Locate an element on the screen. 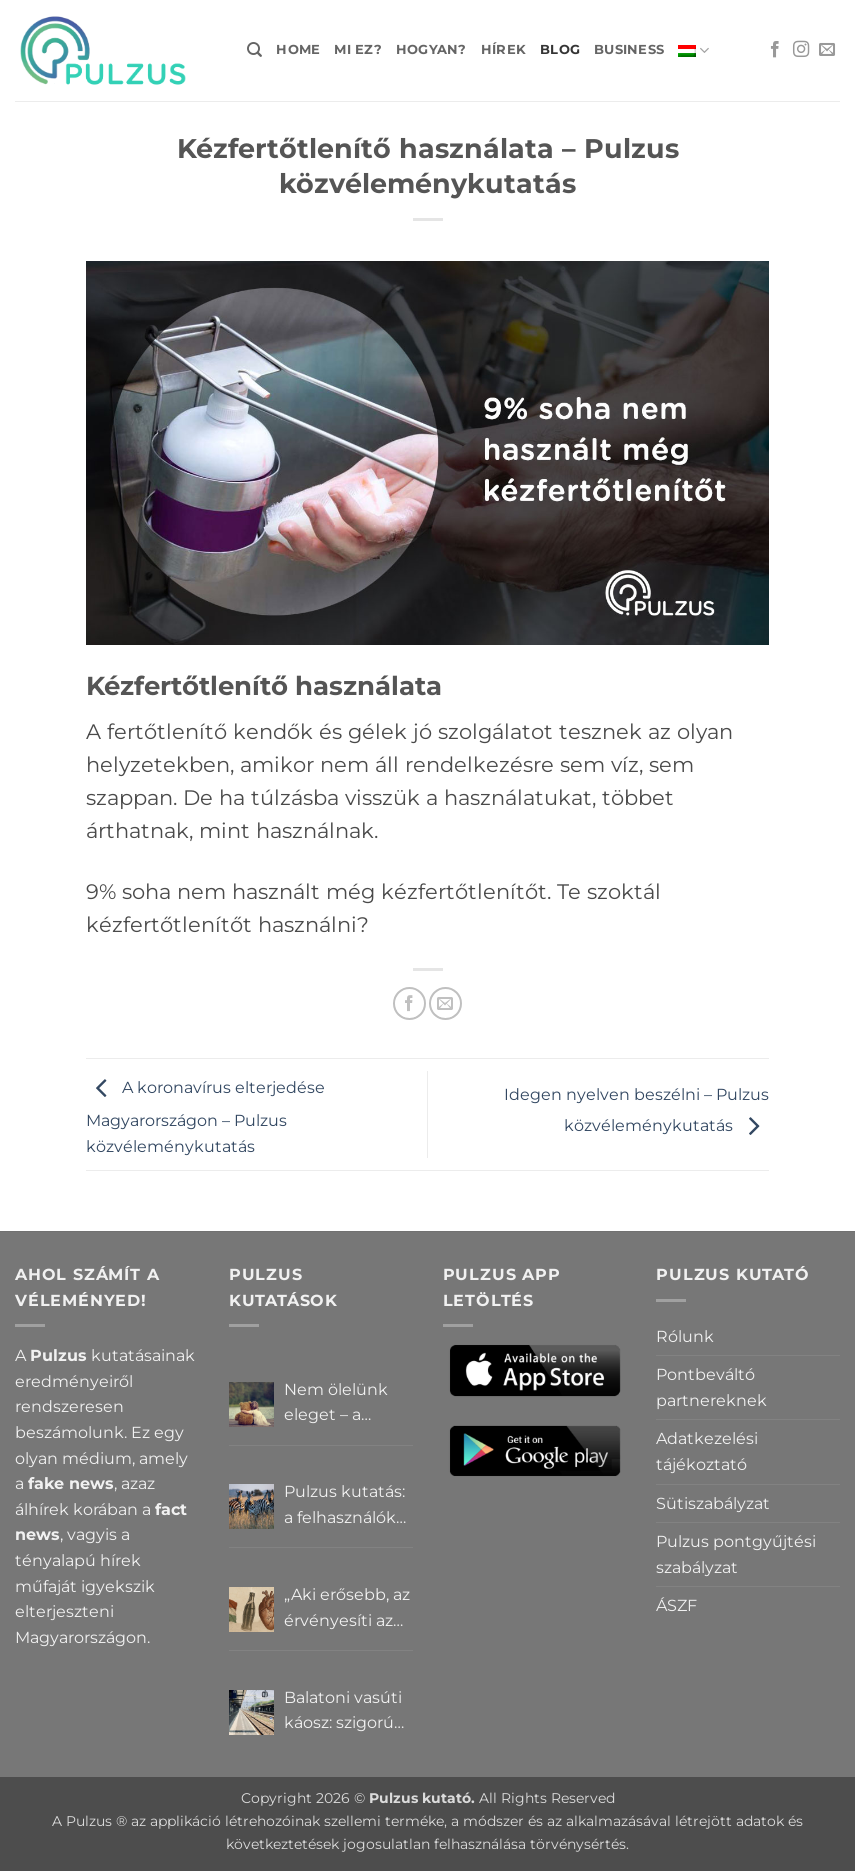 The image size is (855, 1871). Sütiszabályzat is located at coordinates (713, 1503).